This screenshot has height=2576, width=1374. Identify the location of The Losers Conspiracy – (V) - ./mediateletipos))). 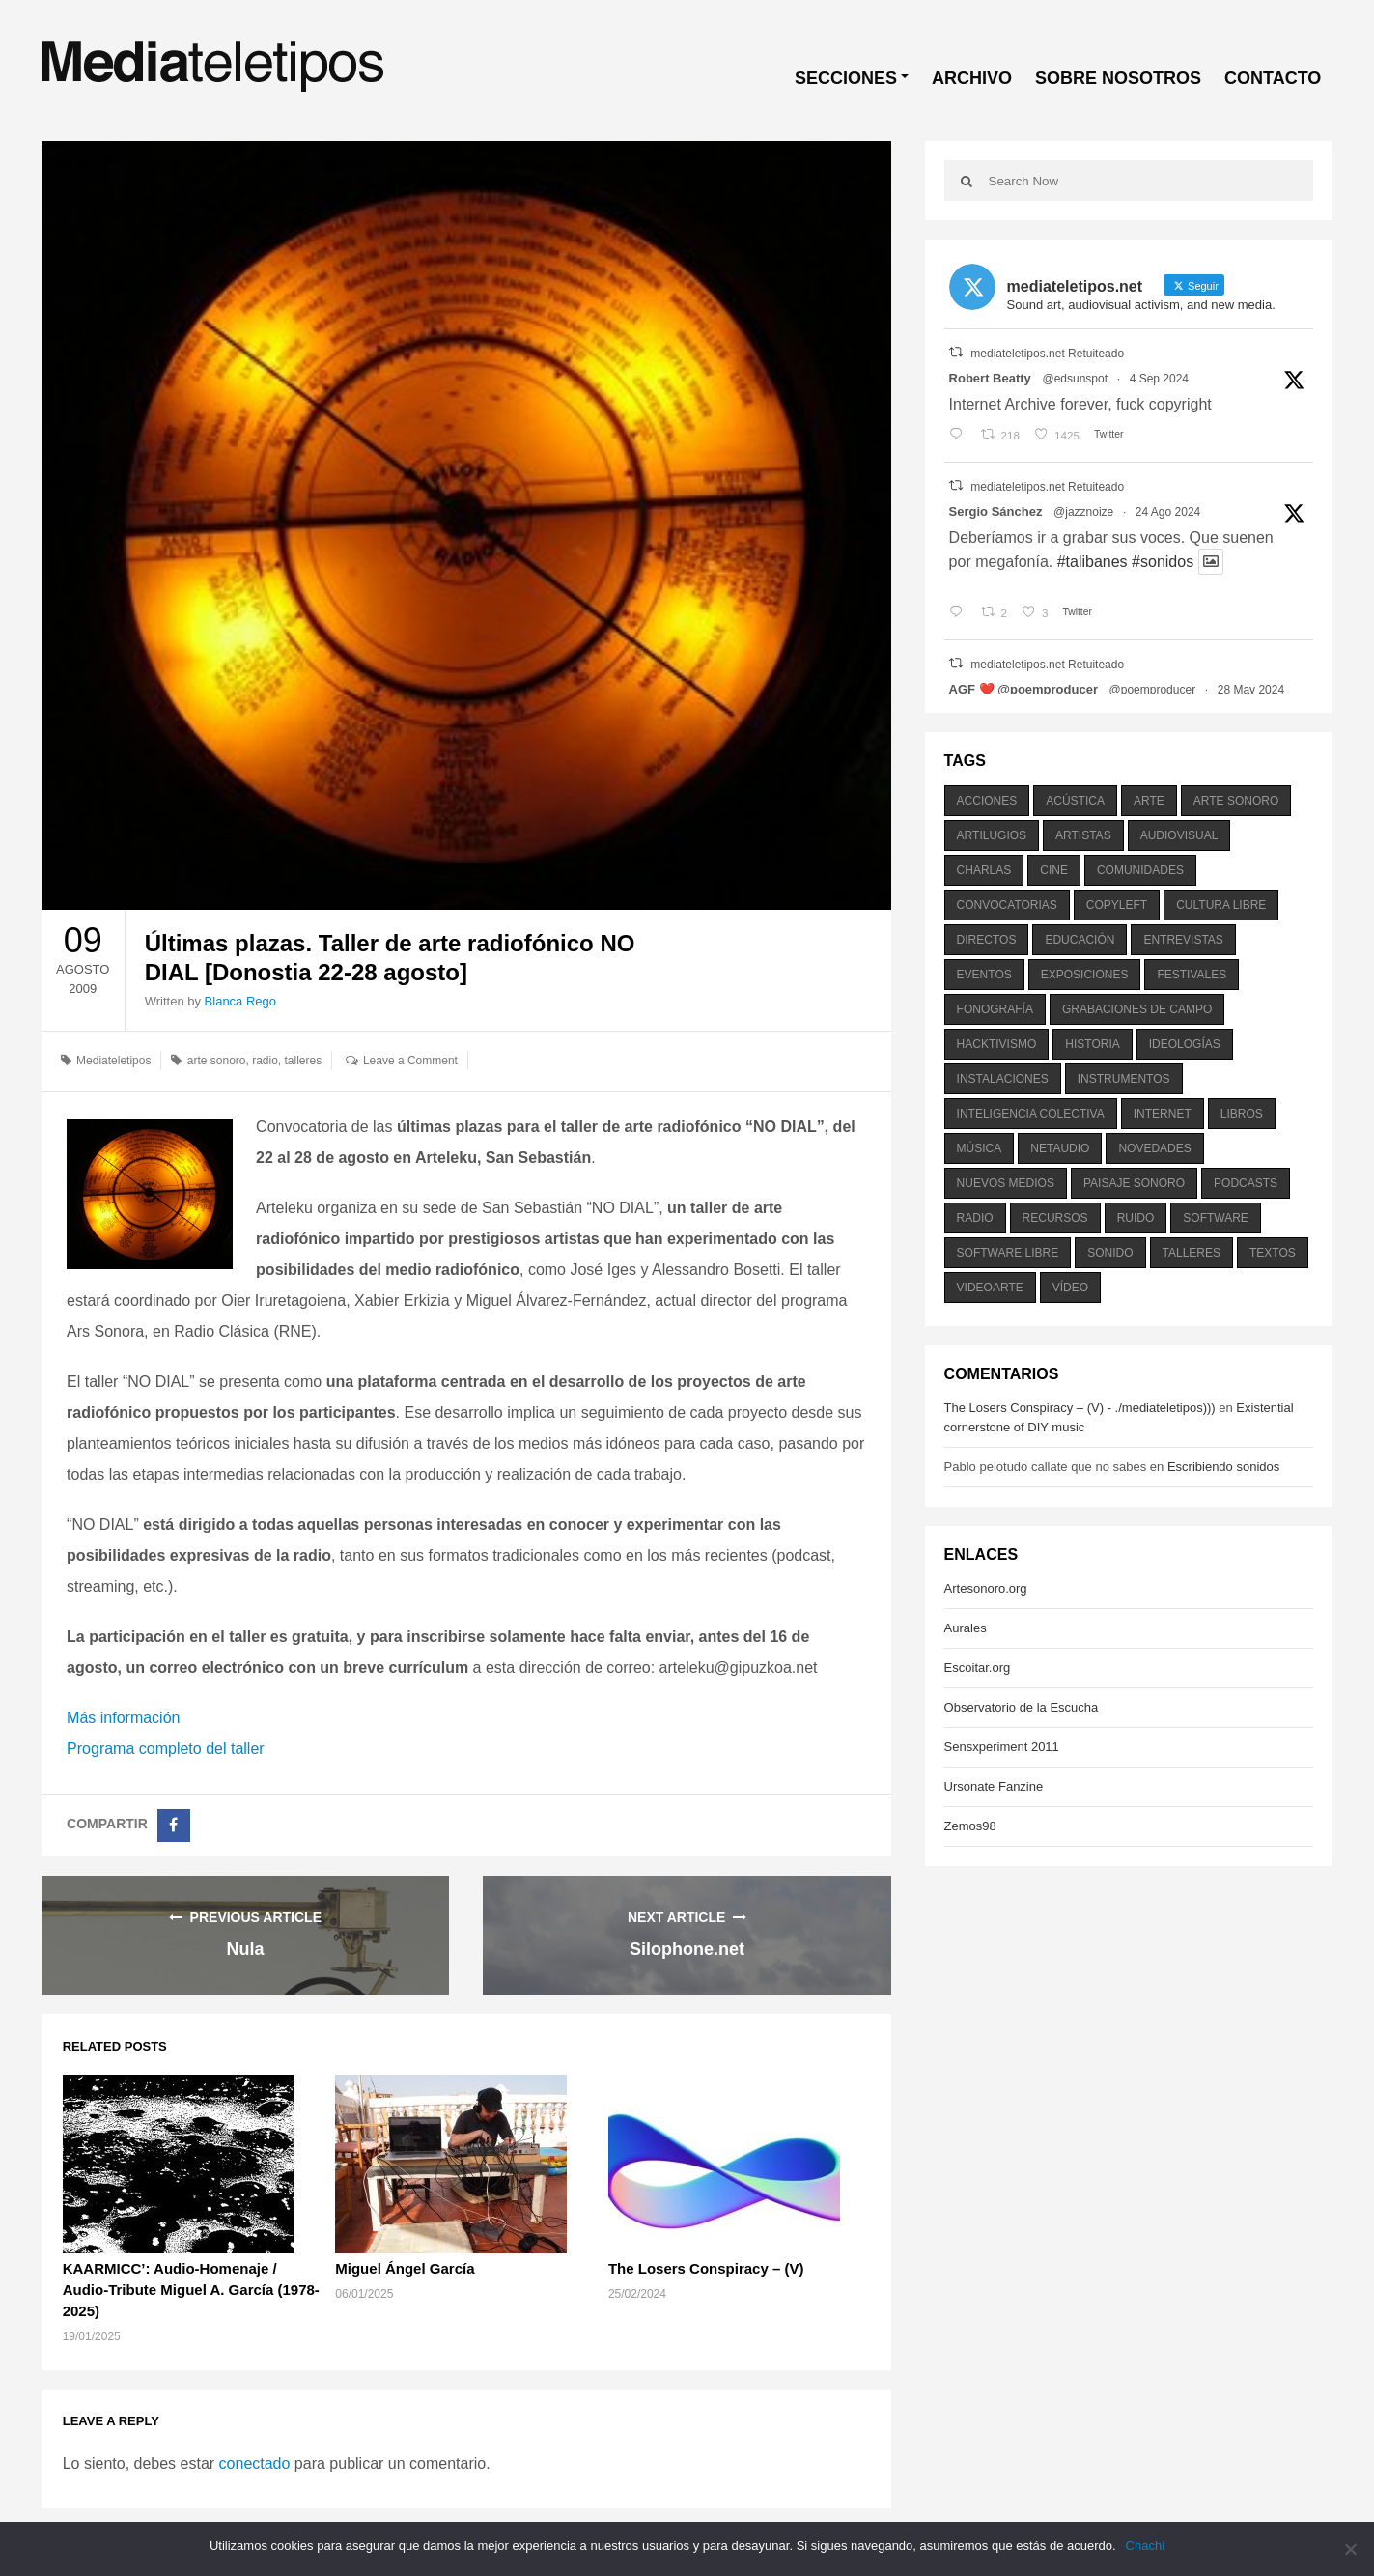
(1080, 1408).